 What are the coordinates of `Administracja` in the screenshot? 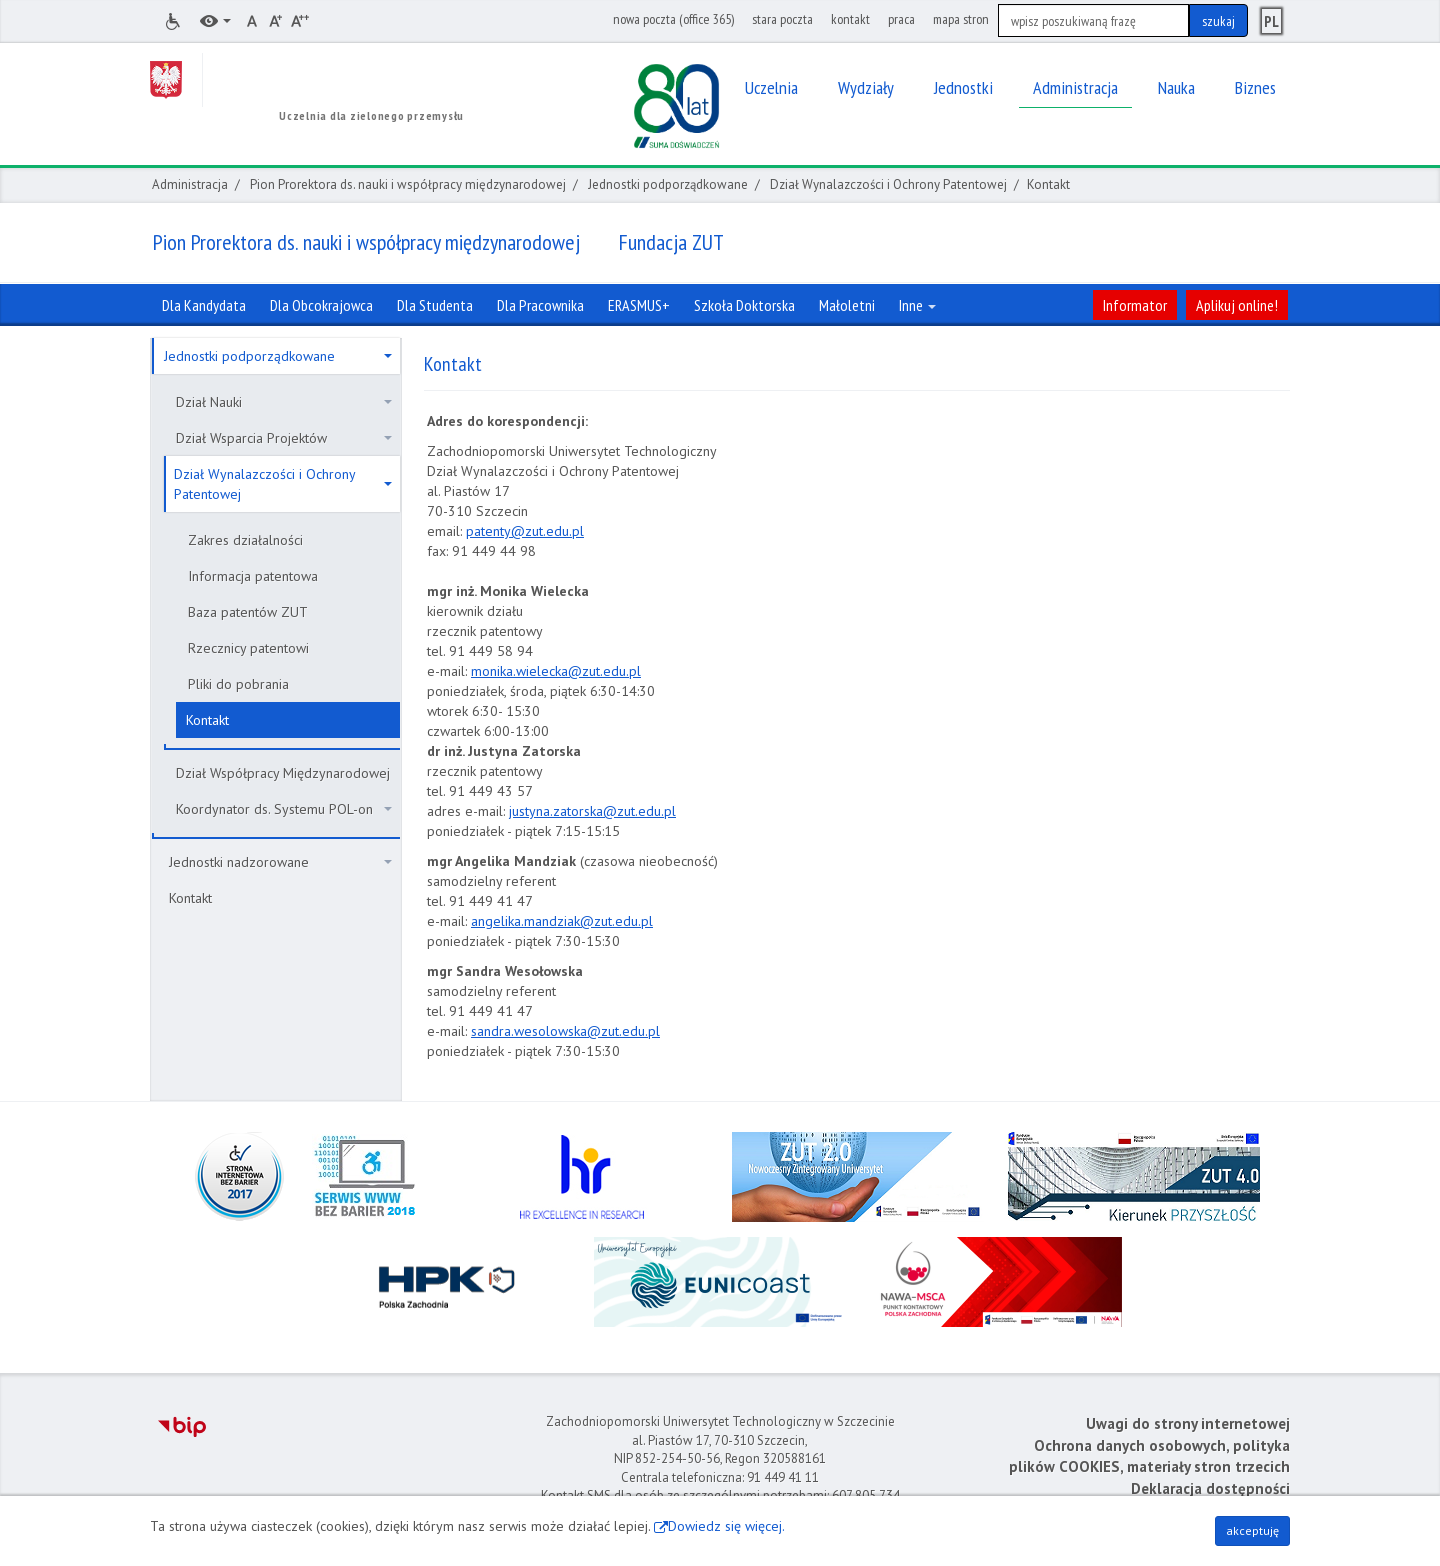 It's located at (190, 184).